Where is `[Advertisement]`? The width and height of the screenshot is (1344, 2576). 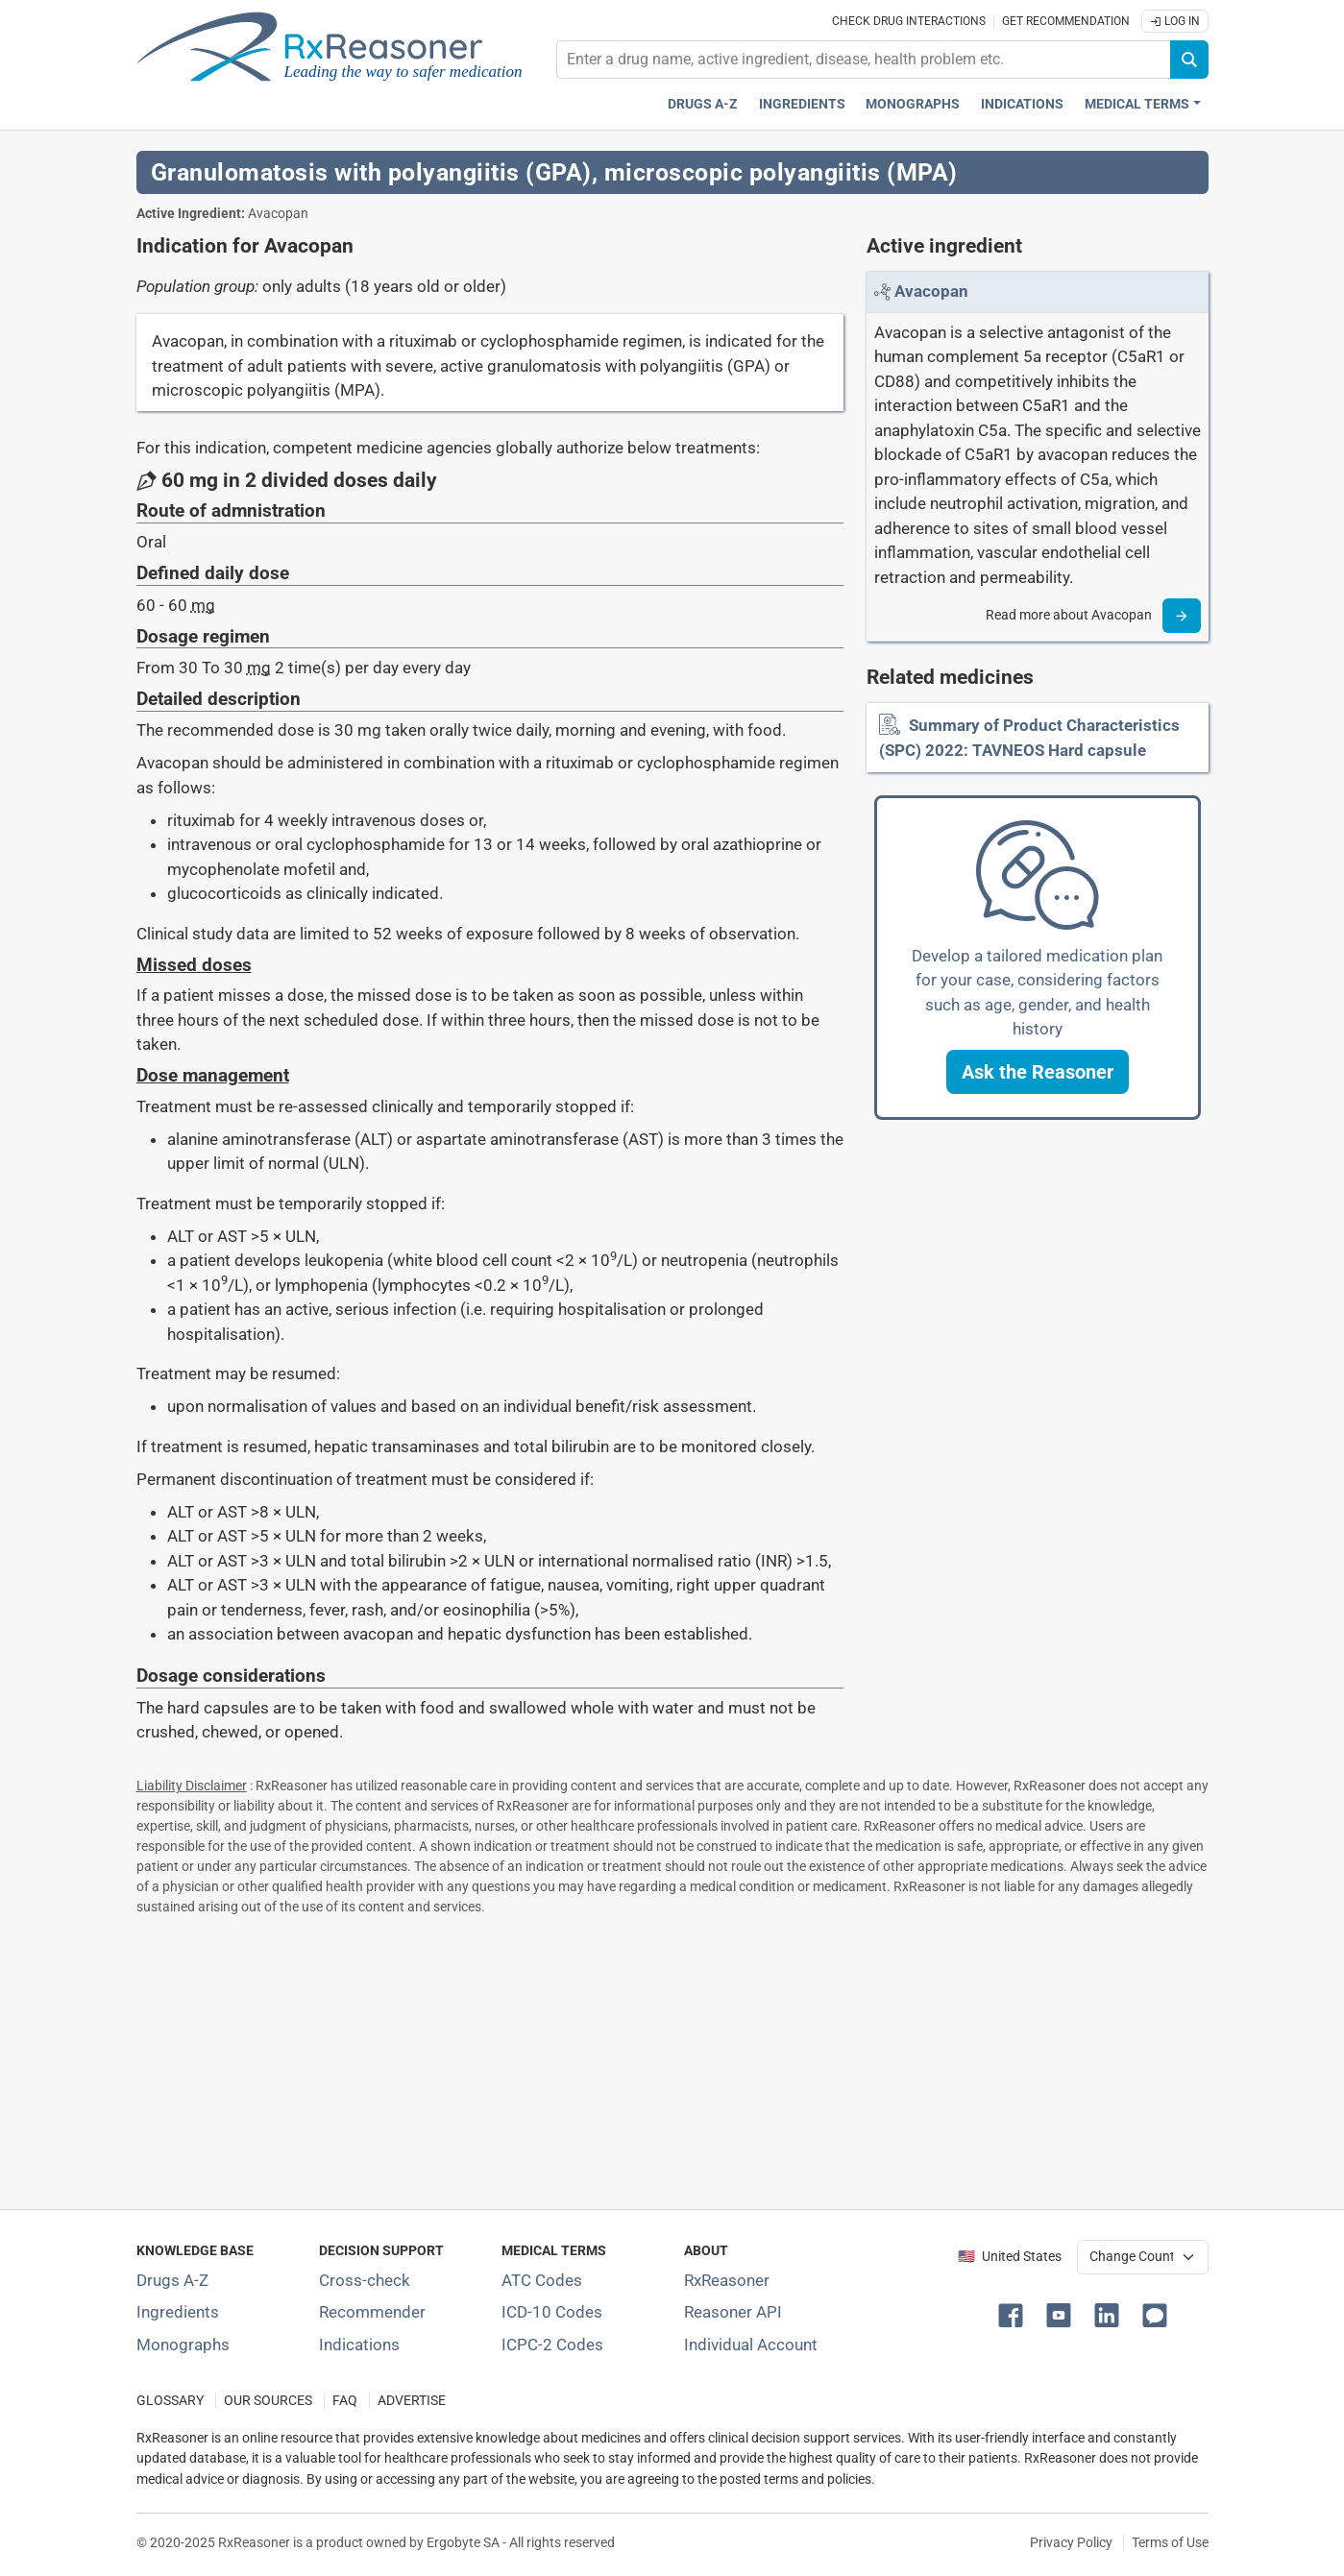
[Advertisement] is located at coordinates (672, 2058).